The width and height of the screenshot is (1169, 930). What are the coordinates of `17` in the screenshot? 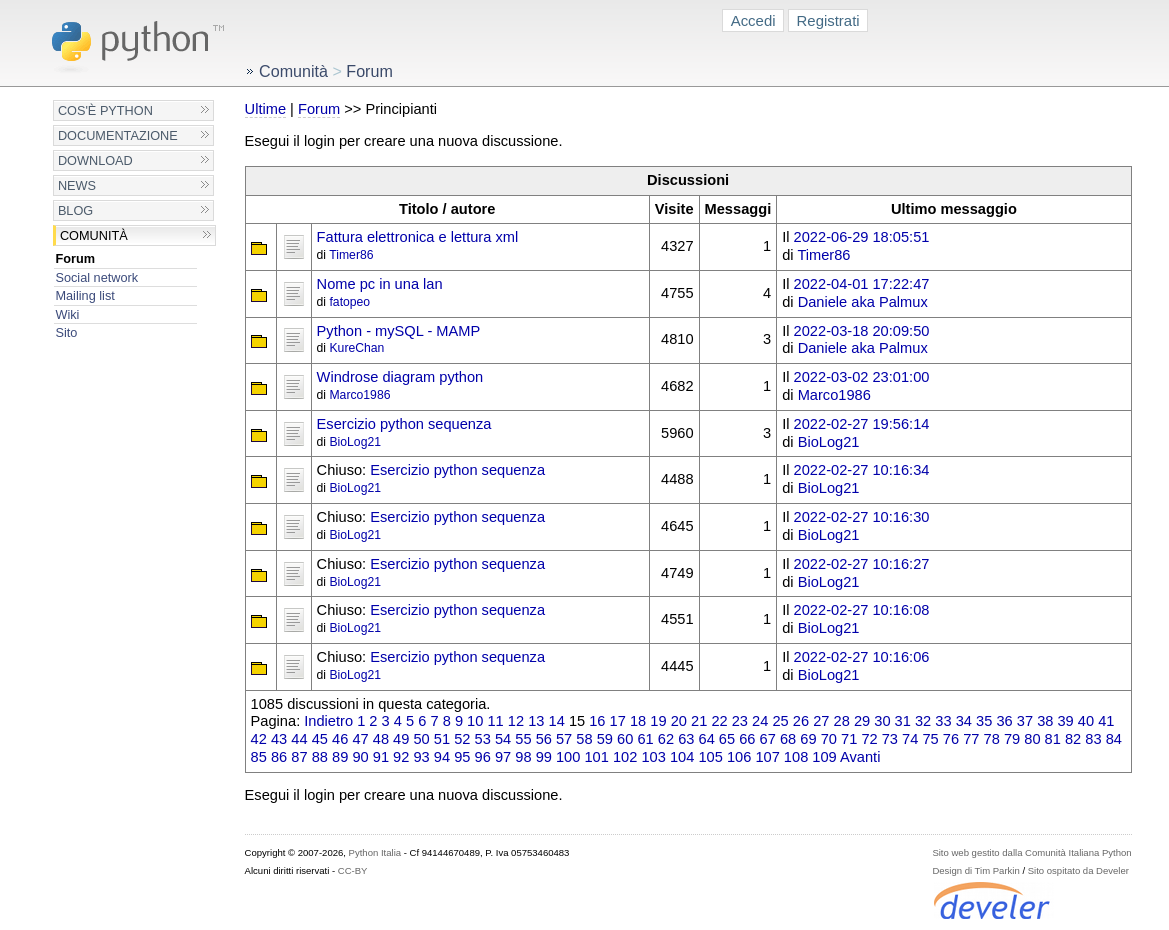 It's located at (618, 721).